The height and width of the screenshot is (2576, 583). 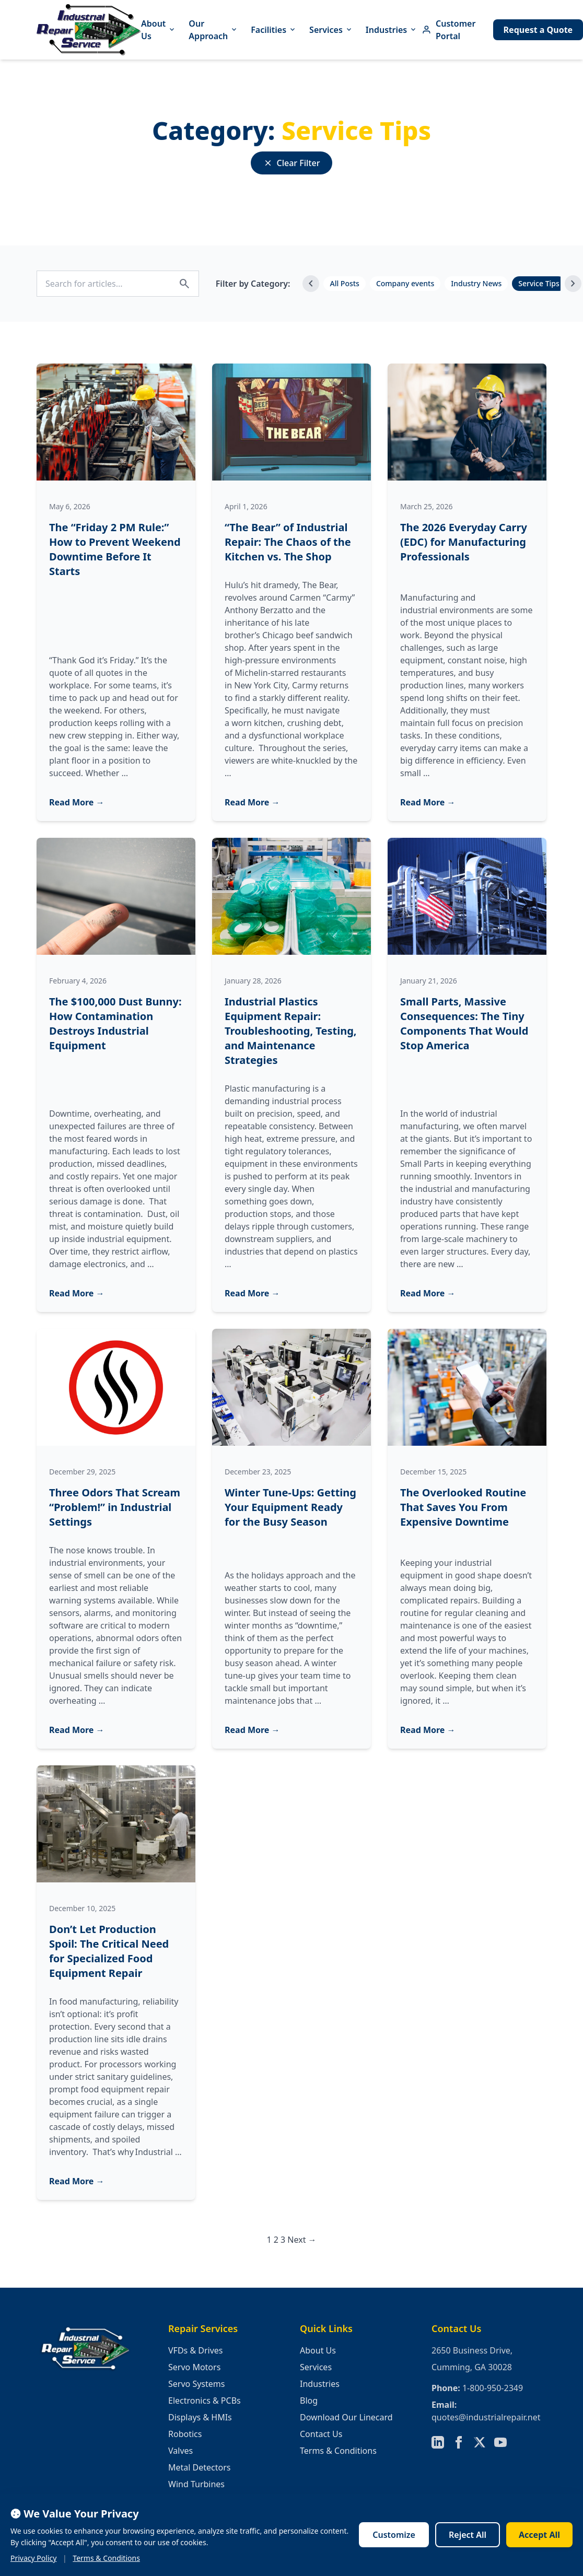 What do you see at coordinates (291, 163) in the screenshot?
I see `Clear Filter` at bounding box center [291, 163].